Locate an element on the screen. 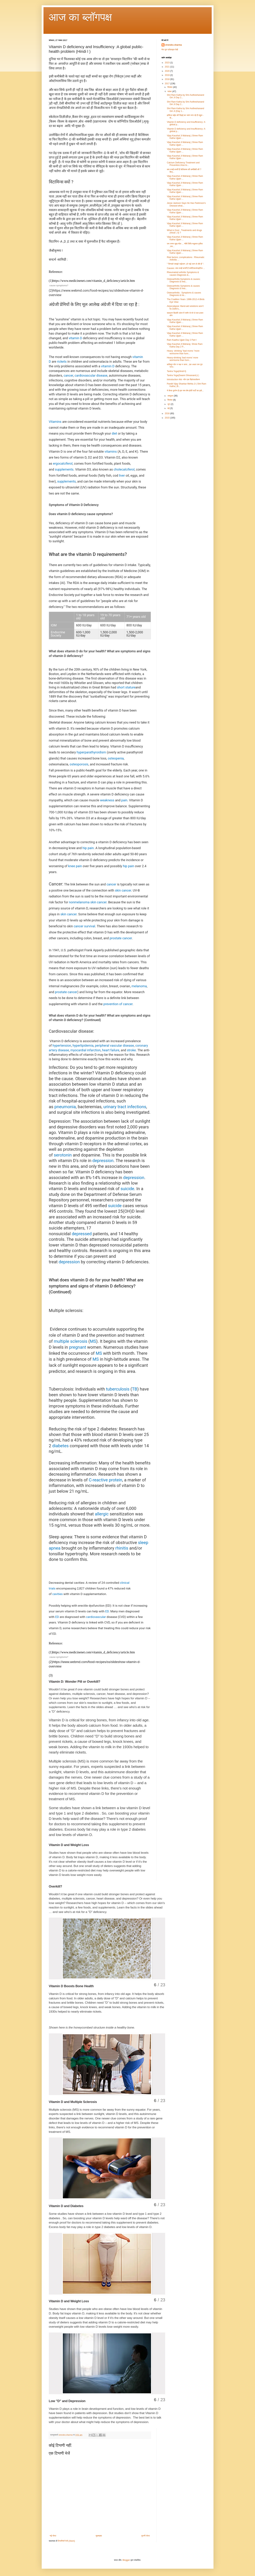  cardiovascular disease is located at coordinates (91, 375).